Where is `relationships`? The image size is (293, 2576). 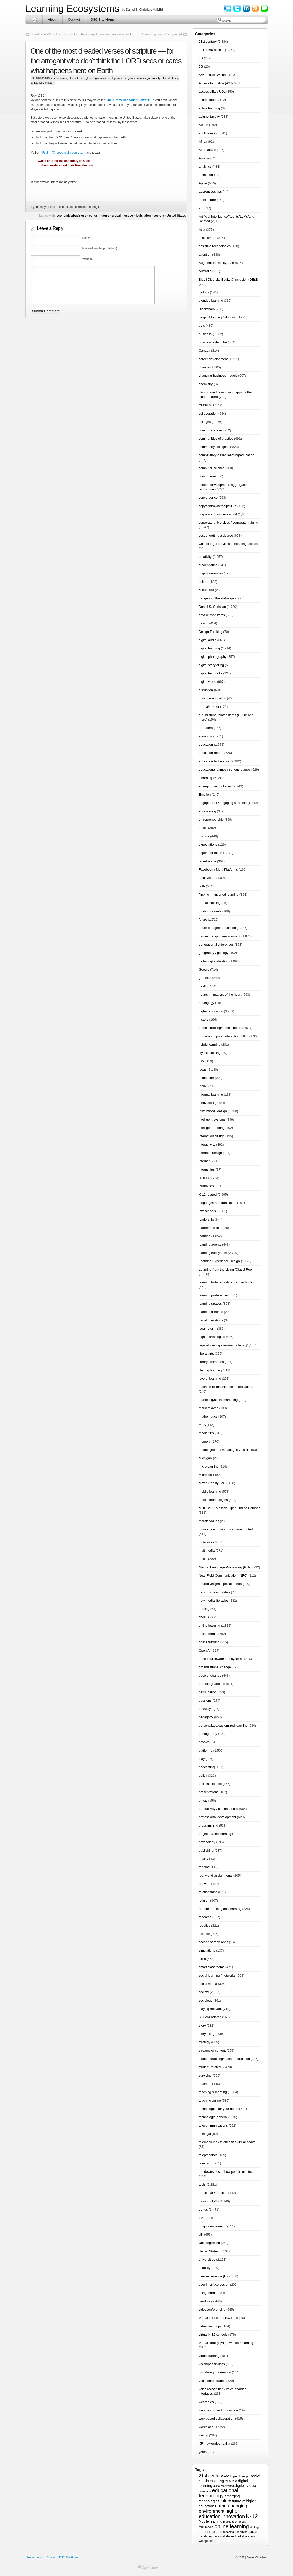
relationships is located at coordinates (208, 1892).